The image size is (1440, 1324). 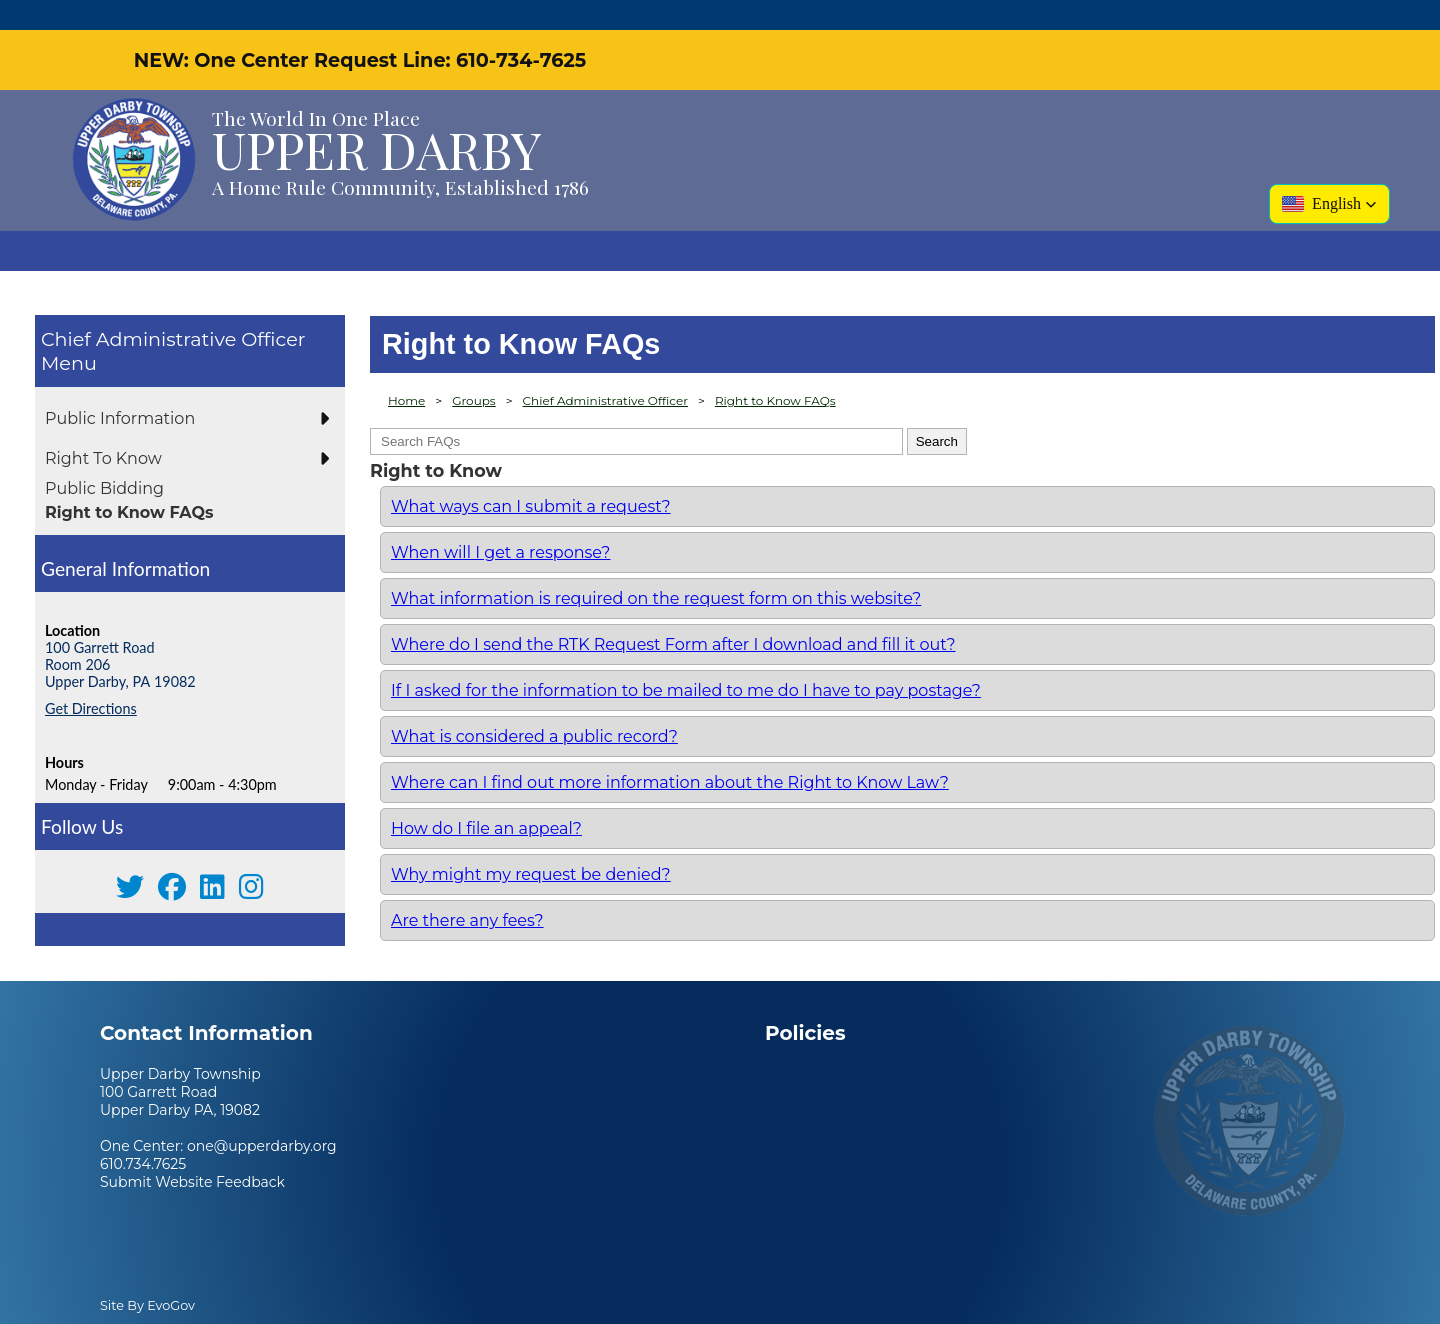 I want to click on Chief Administrative Officer, so click(x=173, y=309).